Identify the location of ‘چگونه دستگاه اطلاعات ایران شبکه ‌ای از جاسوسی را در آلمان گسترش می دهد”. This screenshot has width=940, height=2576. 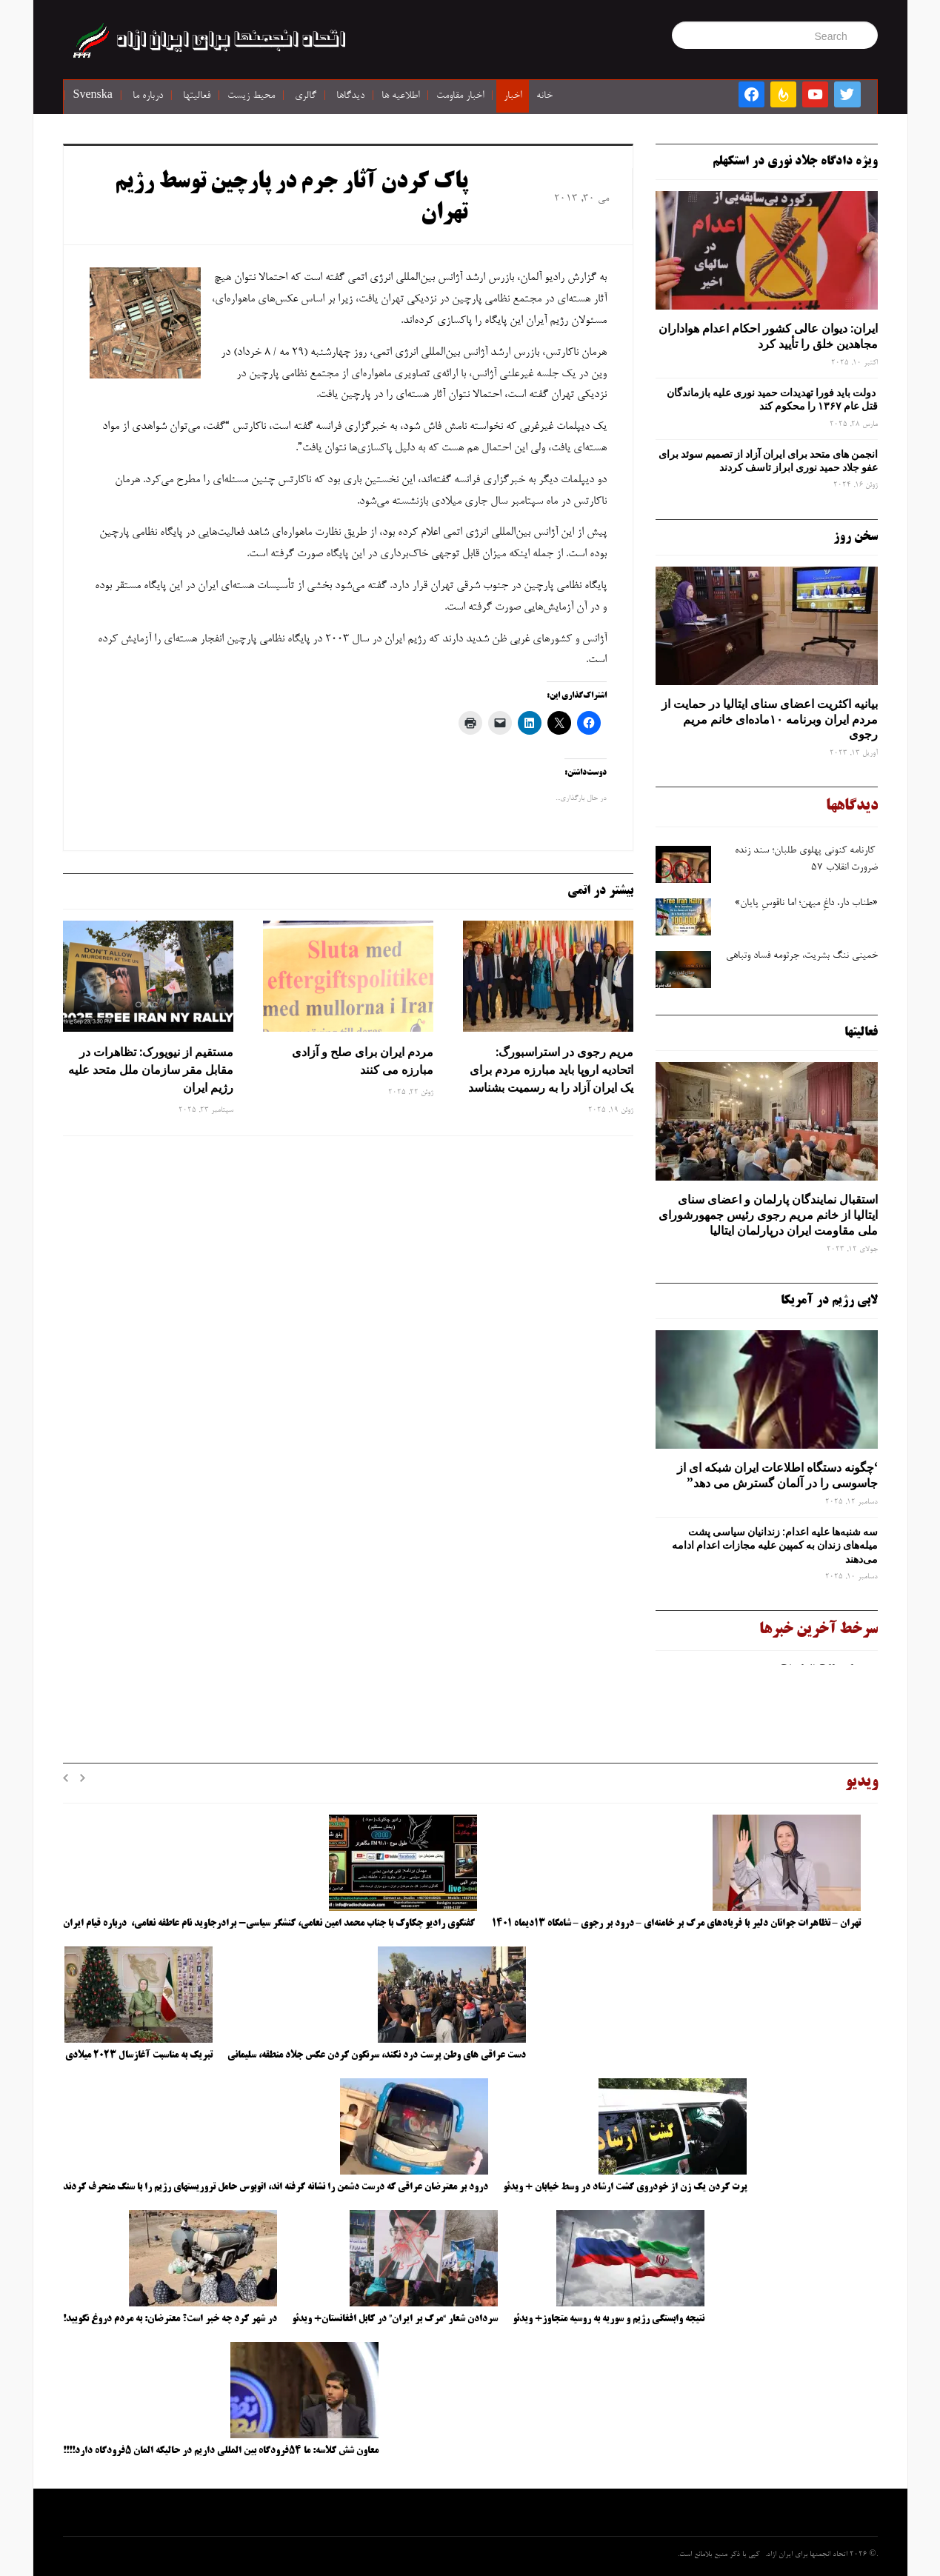
(777, 1475).